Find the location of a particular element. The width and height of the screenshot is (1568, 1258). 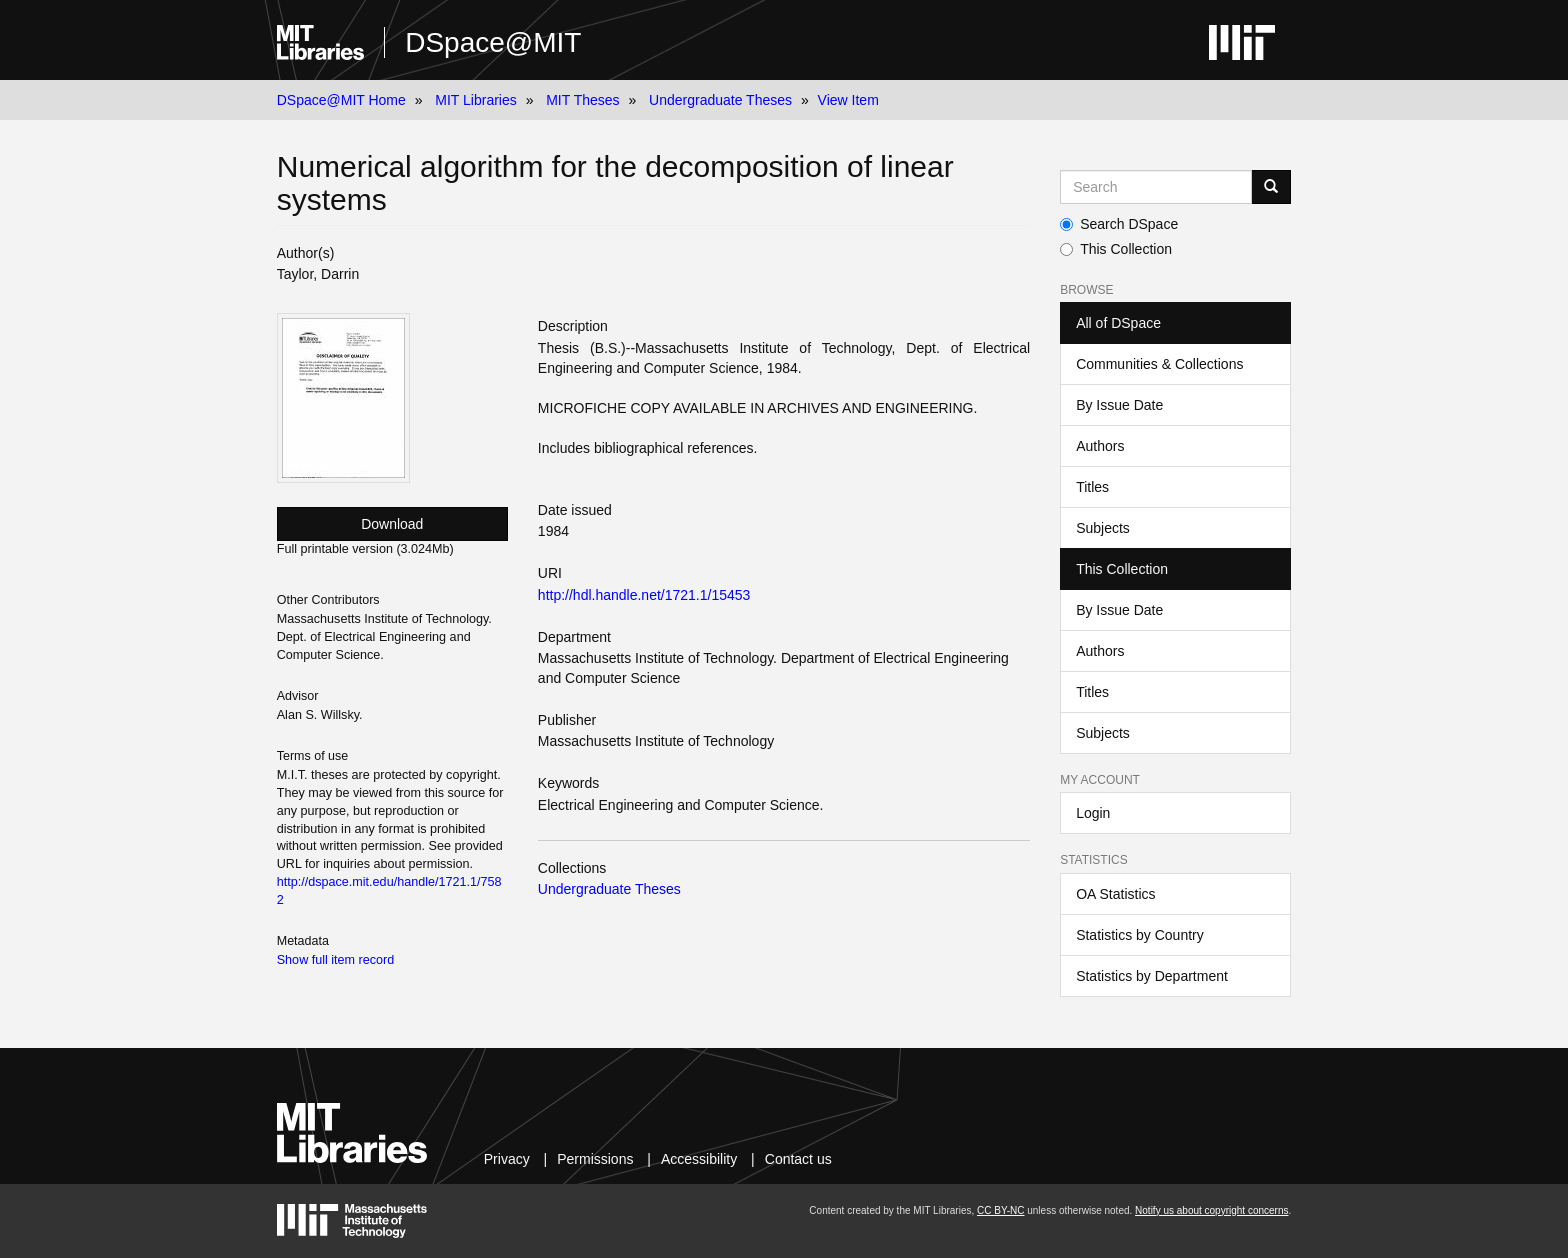

Notify us about copyright concerns is located at coordinates (1211, 1210).